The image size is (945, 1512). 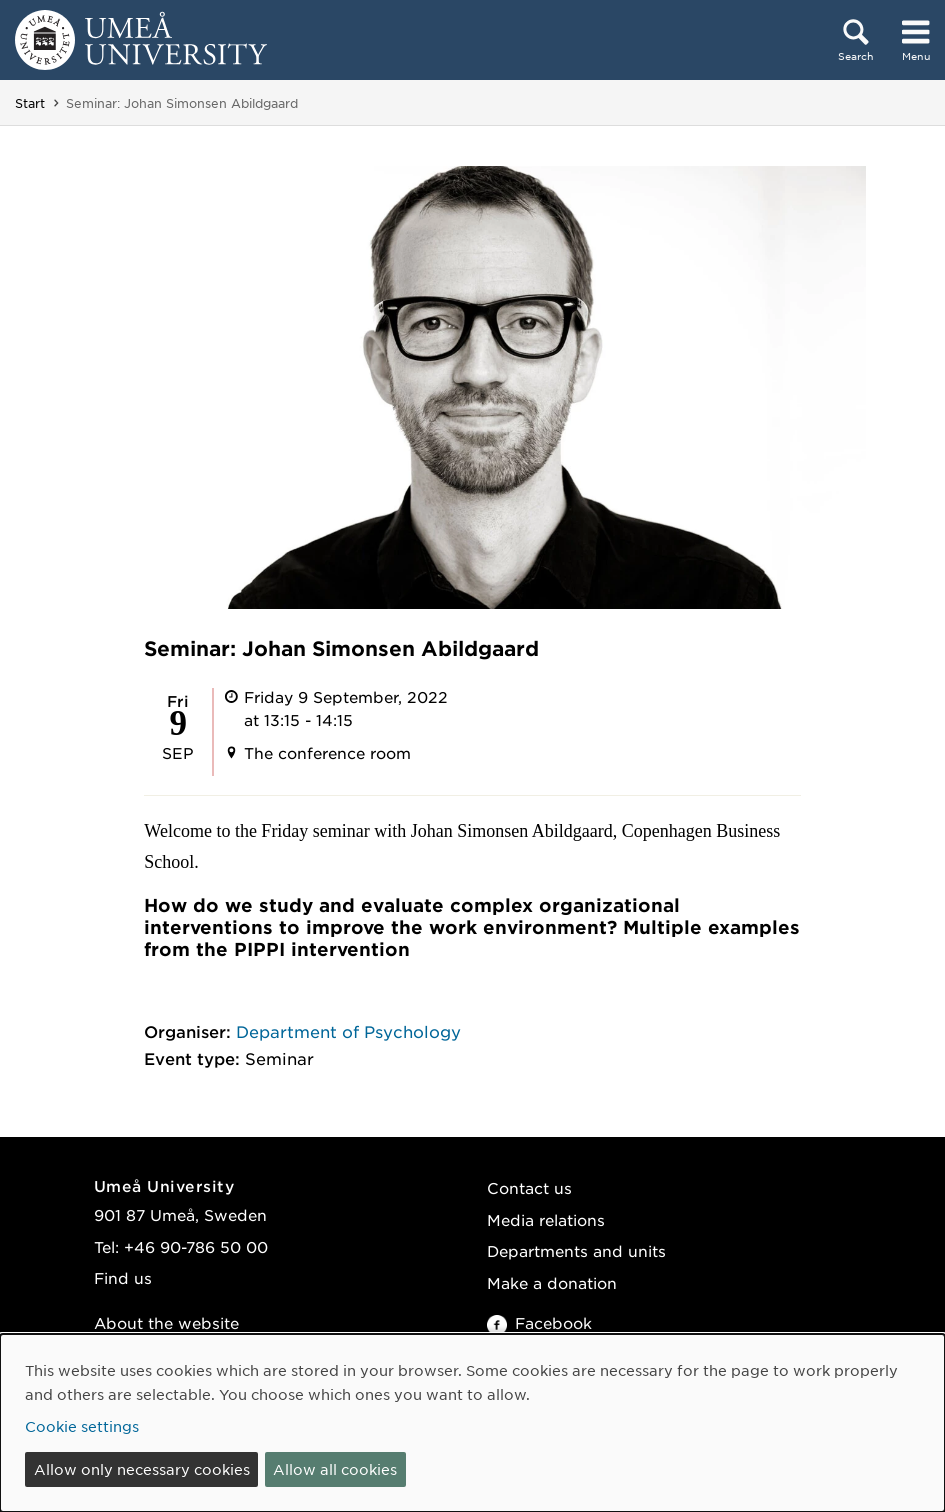 What do you see at coordinates (166, 1322) in the screenshot?
I see `About the website` at bounding box center [166, 1322].